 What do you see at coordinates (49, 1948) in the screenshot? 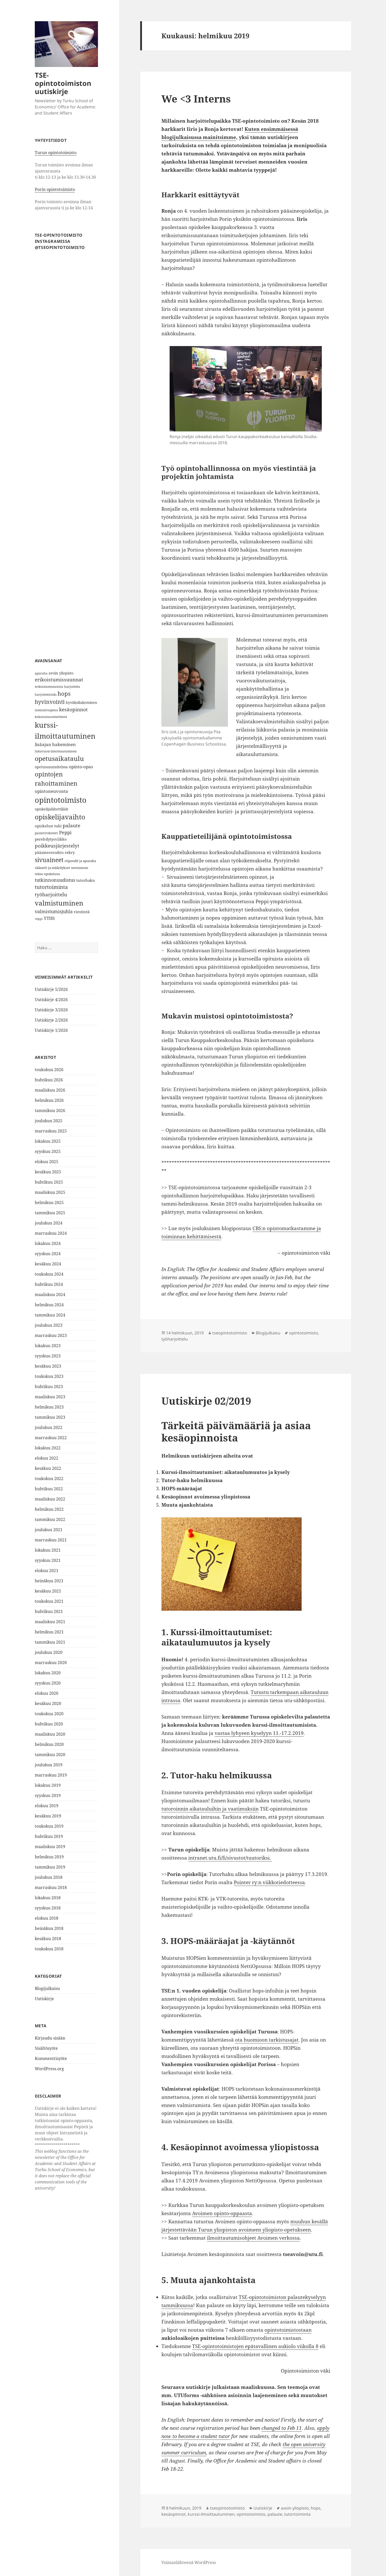
I see `toukokuu 2018` at bounding box center [49, 1948].